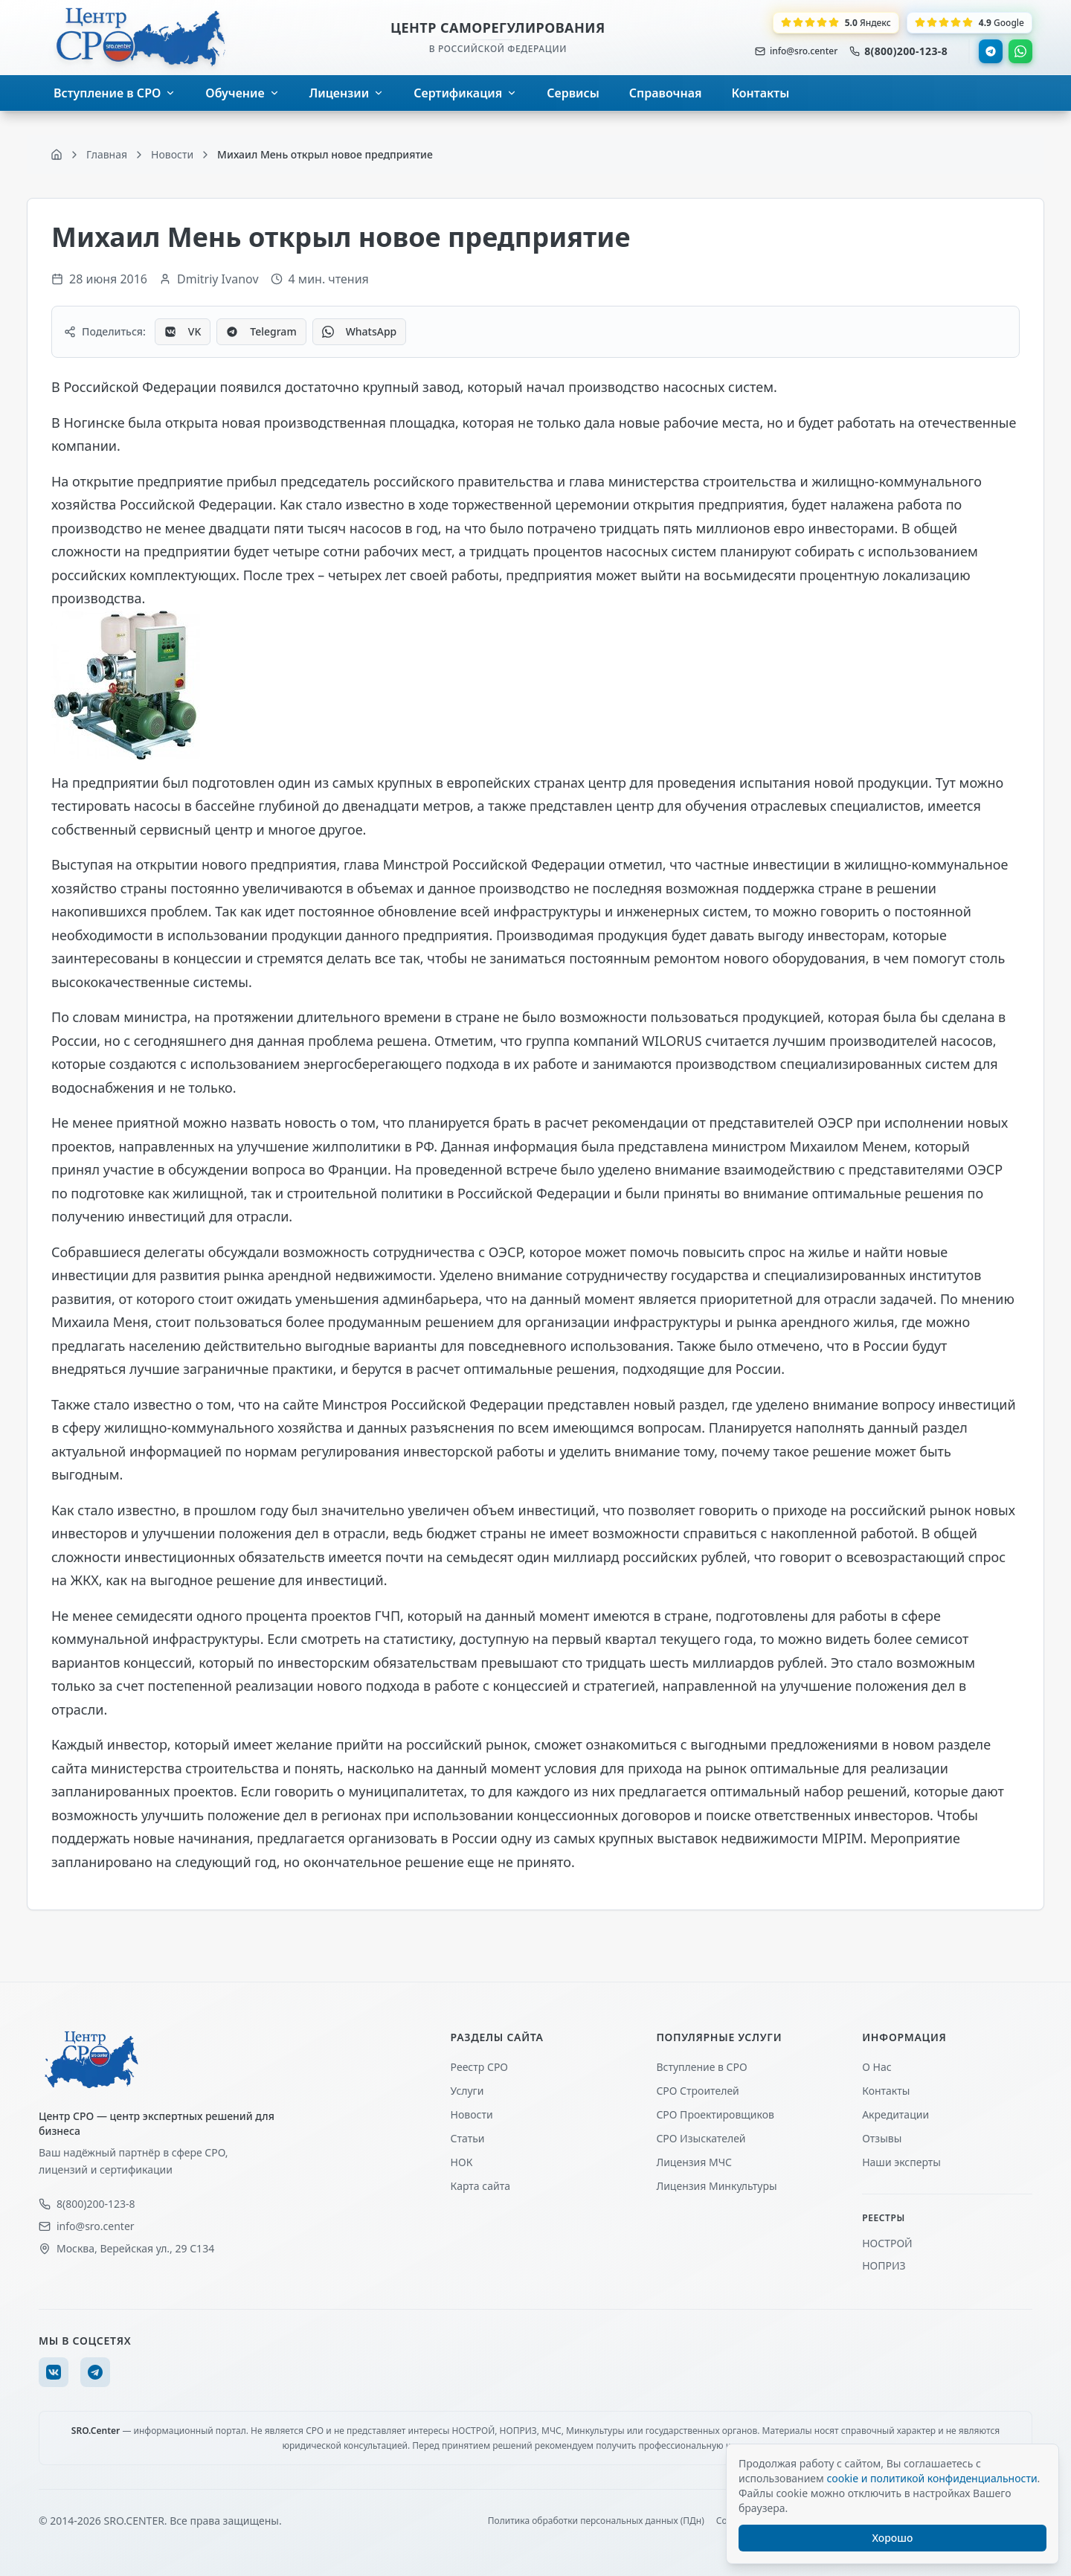 Image resolution: width=1071 pixels, height=2576 pixels. Describe the element at coordinates (881, 2138) in the screenshot. I see `Отзывы` at that location.